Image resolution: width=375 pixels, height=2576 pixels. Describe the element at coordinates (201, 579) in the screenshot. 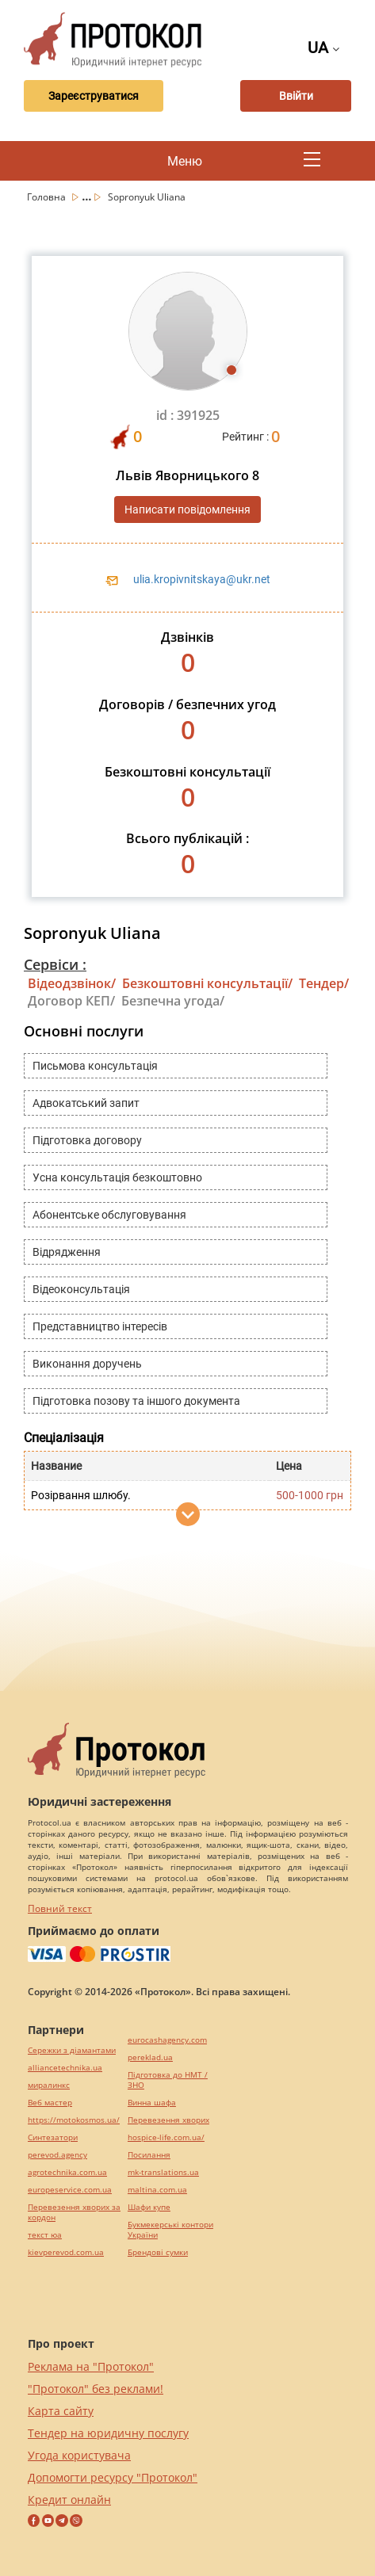

I see `ulia.kropivnitskaya@ukr.net` at that location.